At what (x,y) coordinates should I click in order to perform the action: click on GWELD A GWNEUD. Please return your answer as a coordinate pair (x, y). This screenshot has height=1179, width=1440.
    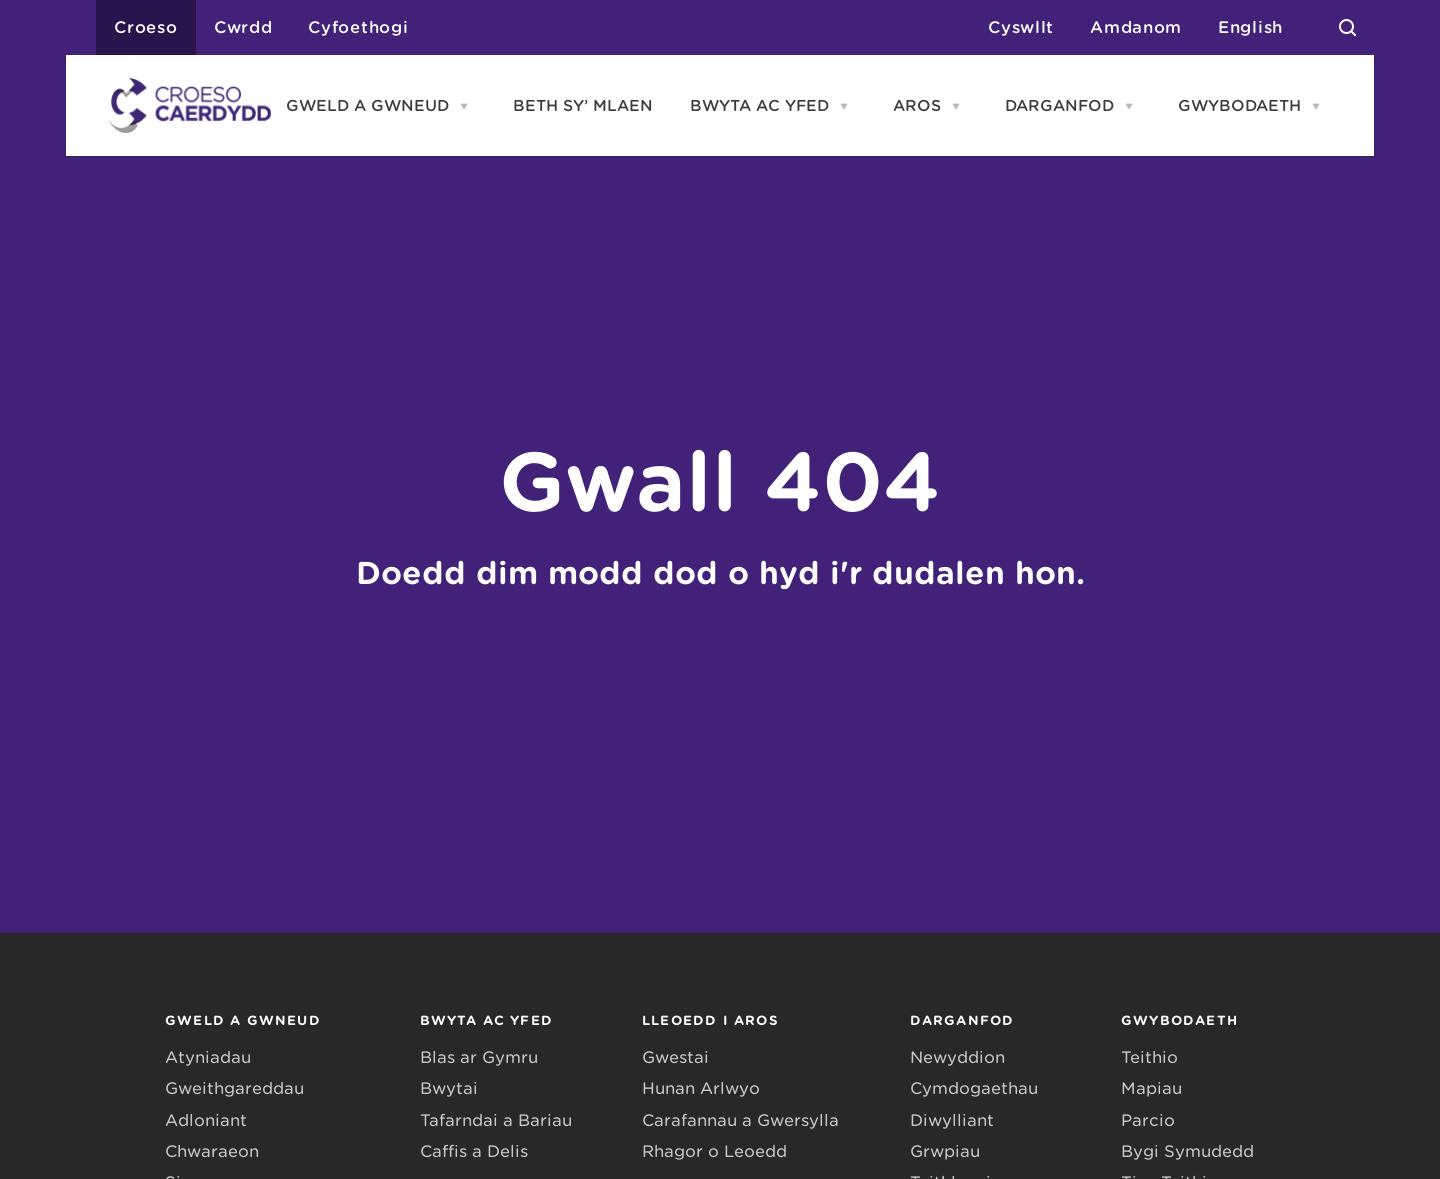
    Looking at the image, I should click on (367, 105).